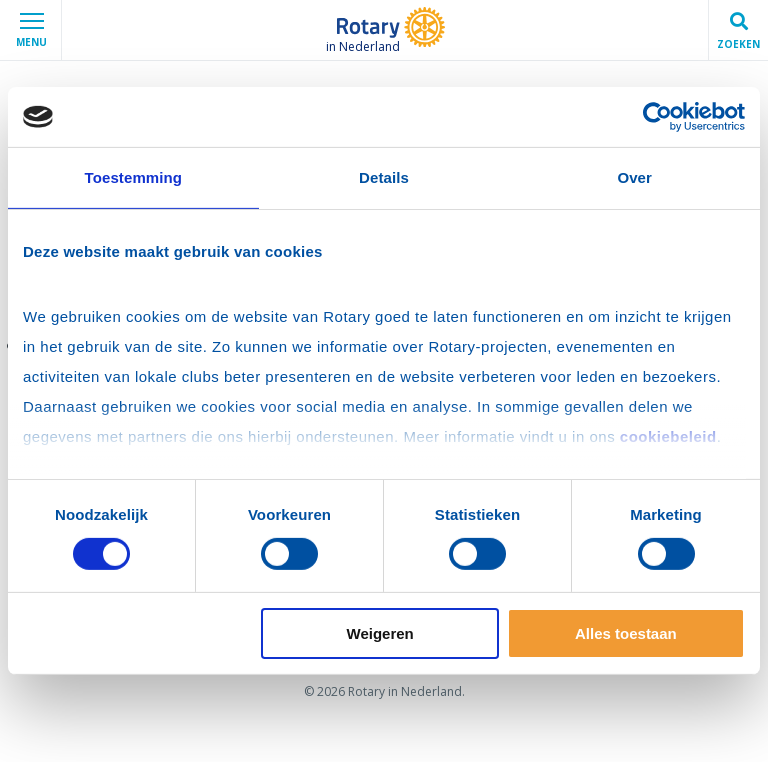 The width and height of the screenshot is (768, 762). Describe the element at coordinates (657, 117) in the screenshot. I see `[Cookiebot van Usercentrics - opent in een nieuw venster]` at that location.